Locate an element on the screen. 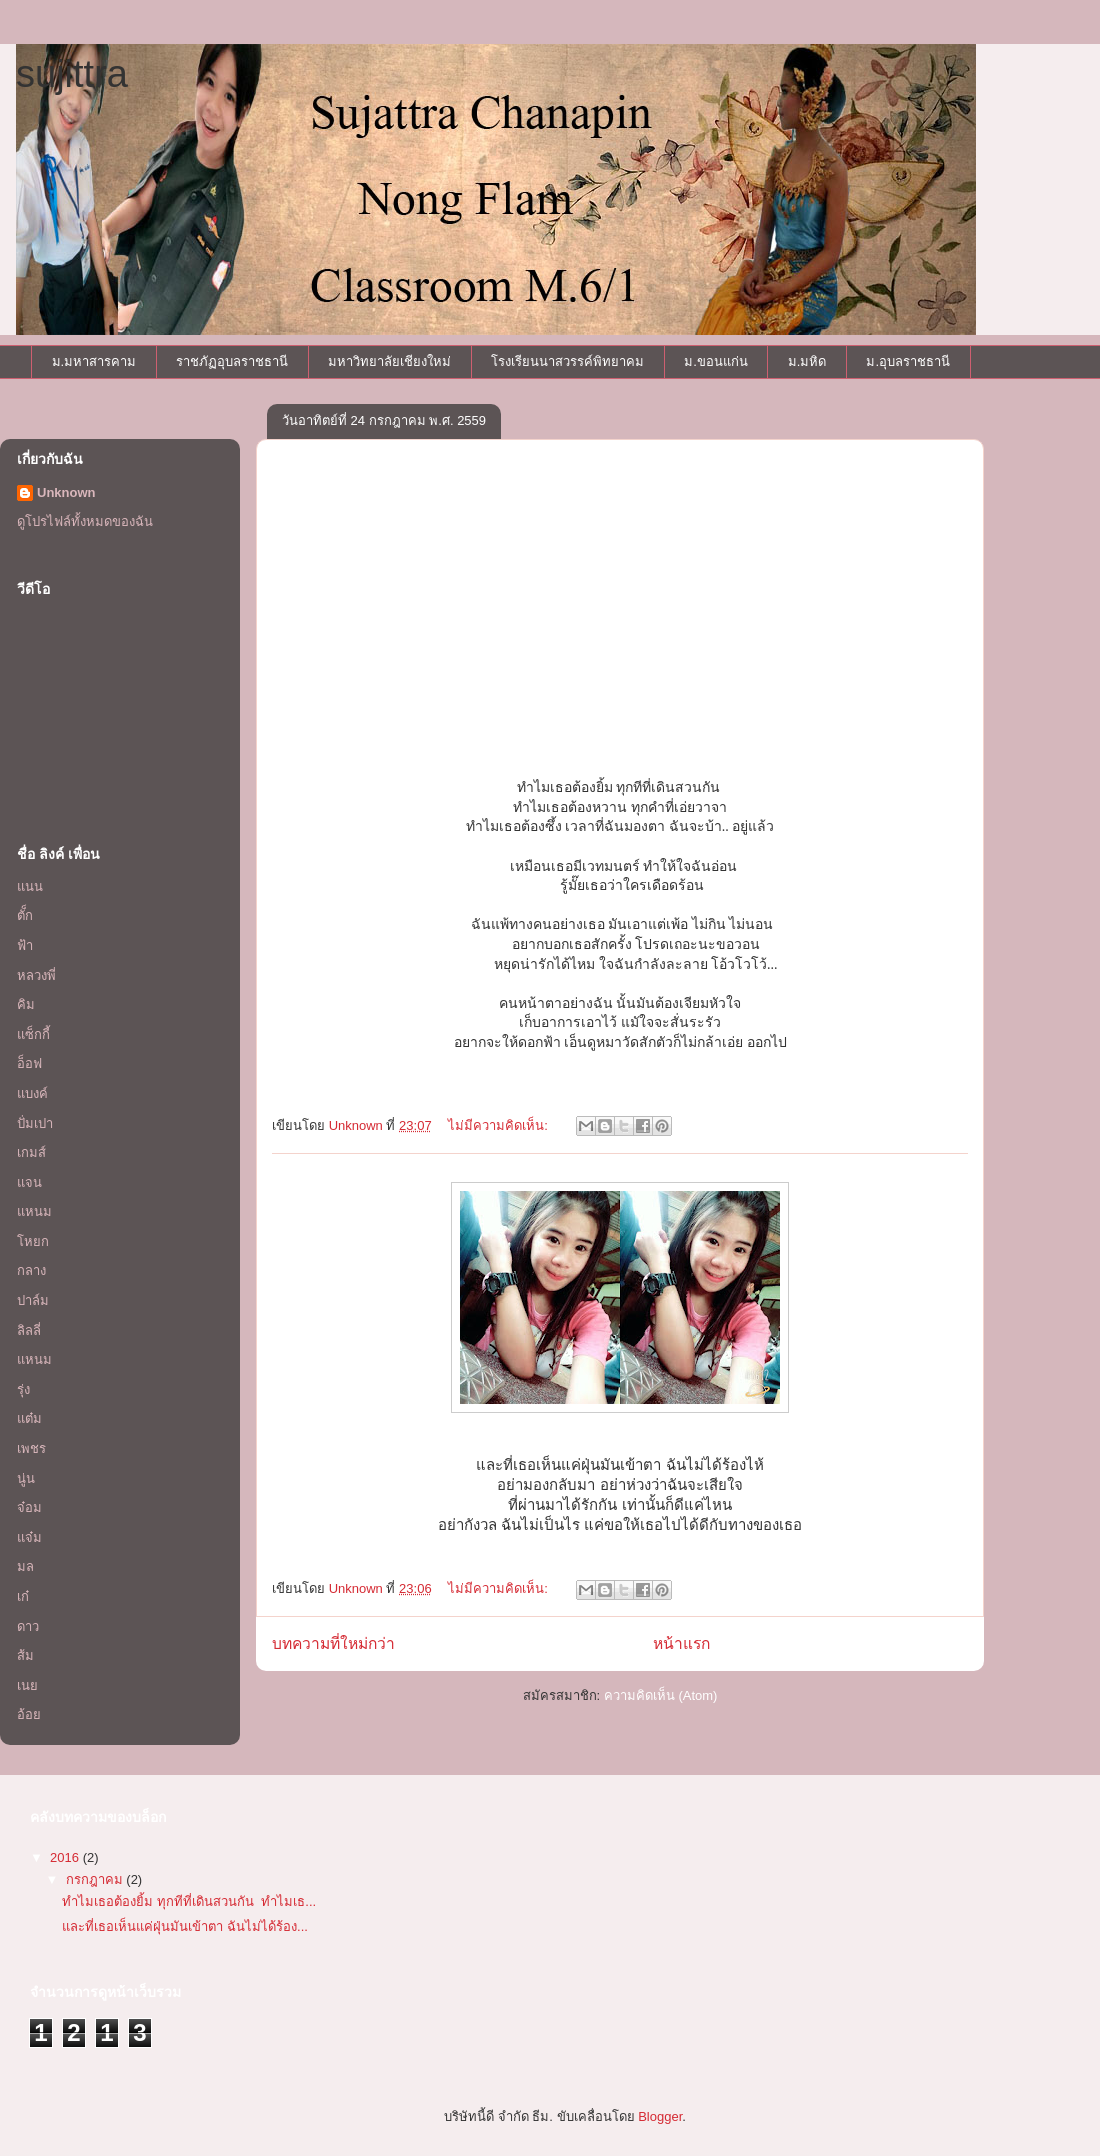 This screenshot has width=1100, height=2156. แบงค์ is located at coordinates (32, 1093).